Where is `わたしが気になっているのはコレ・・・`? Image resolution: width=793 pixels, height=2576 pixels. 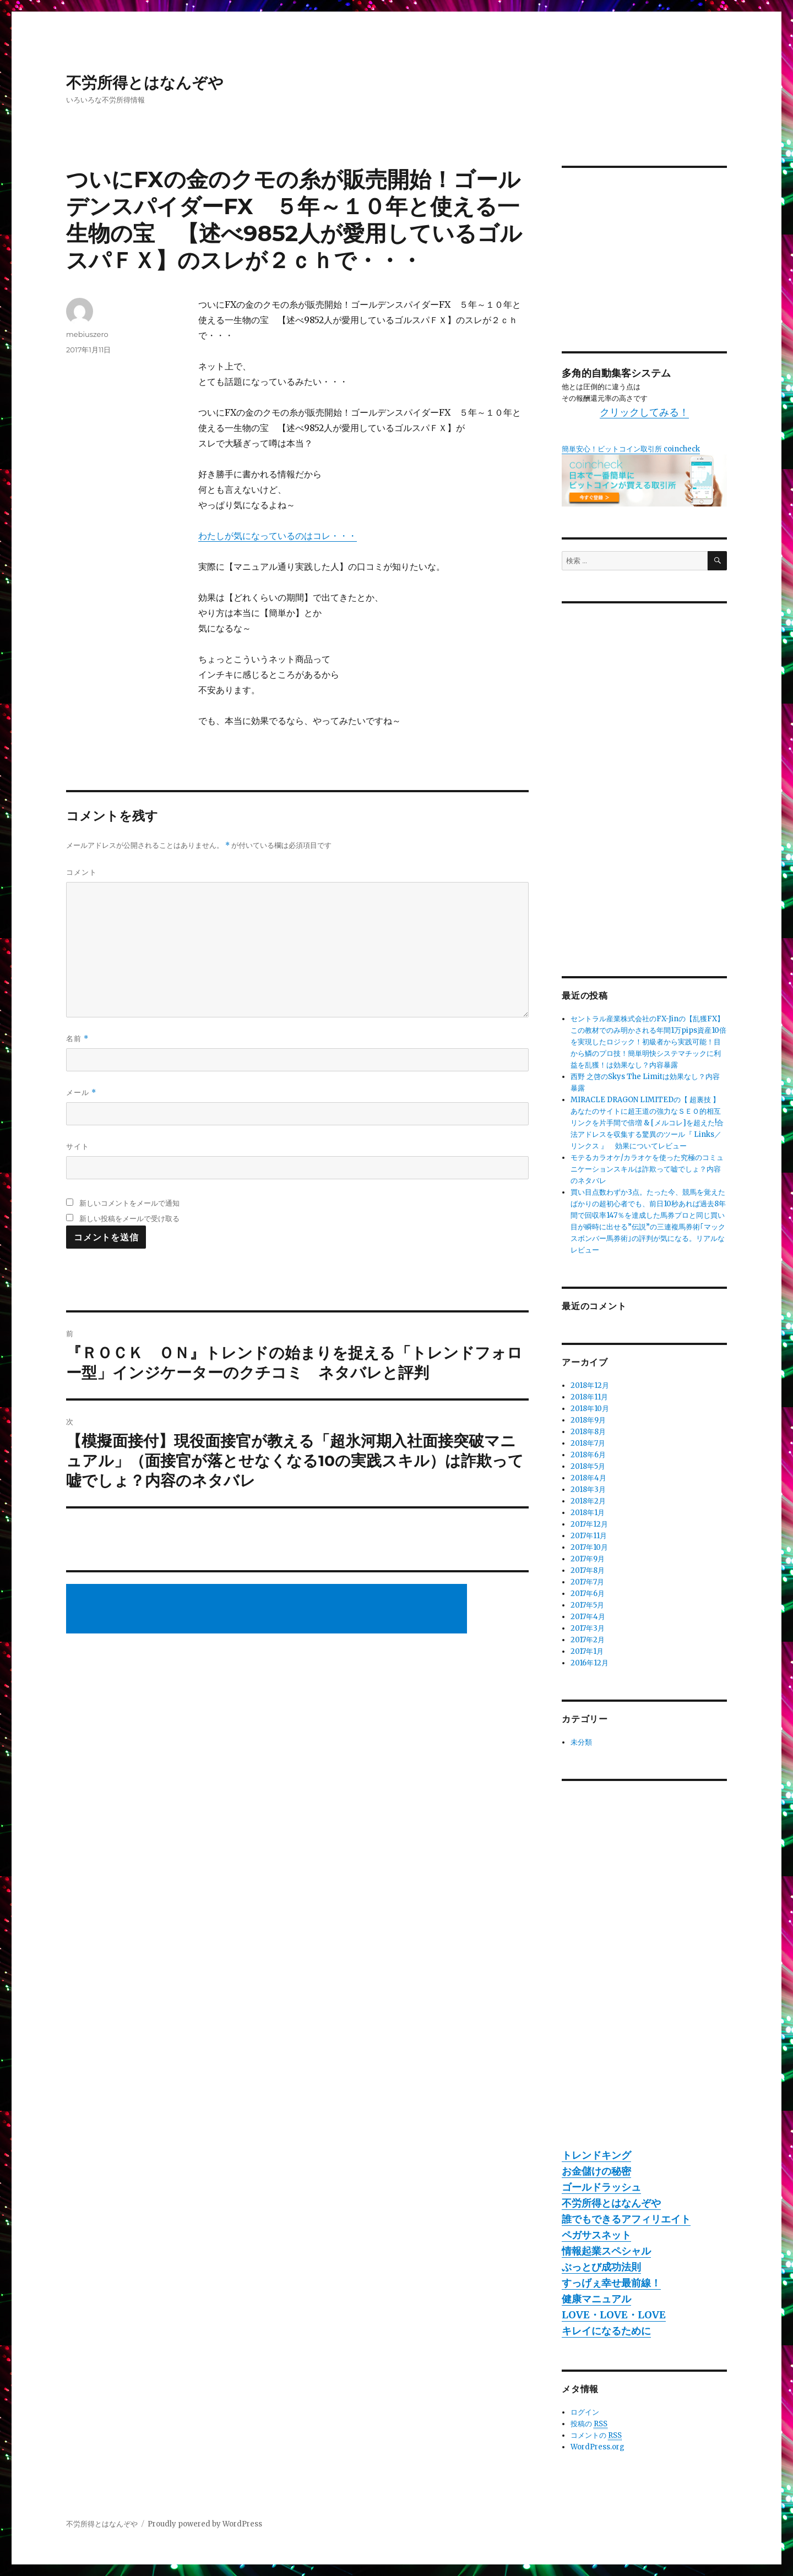
わたしが気になっているのはコレ・・・ is located at coordinates (277, 535).